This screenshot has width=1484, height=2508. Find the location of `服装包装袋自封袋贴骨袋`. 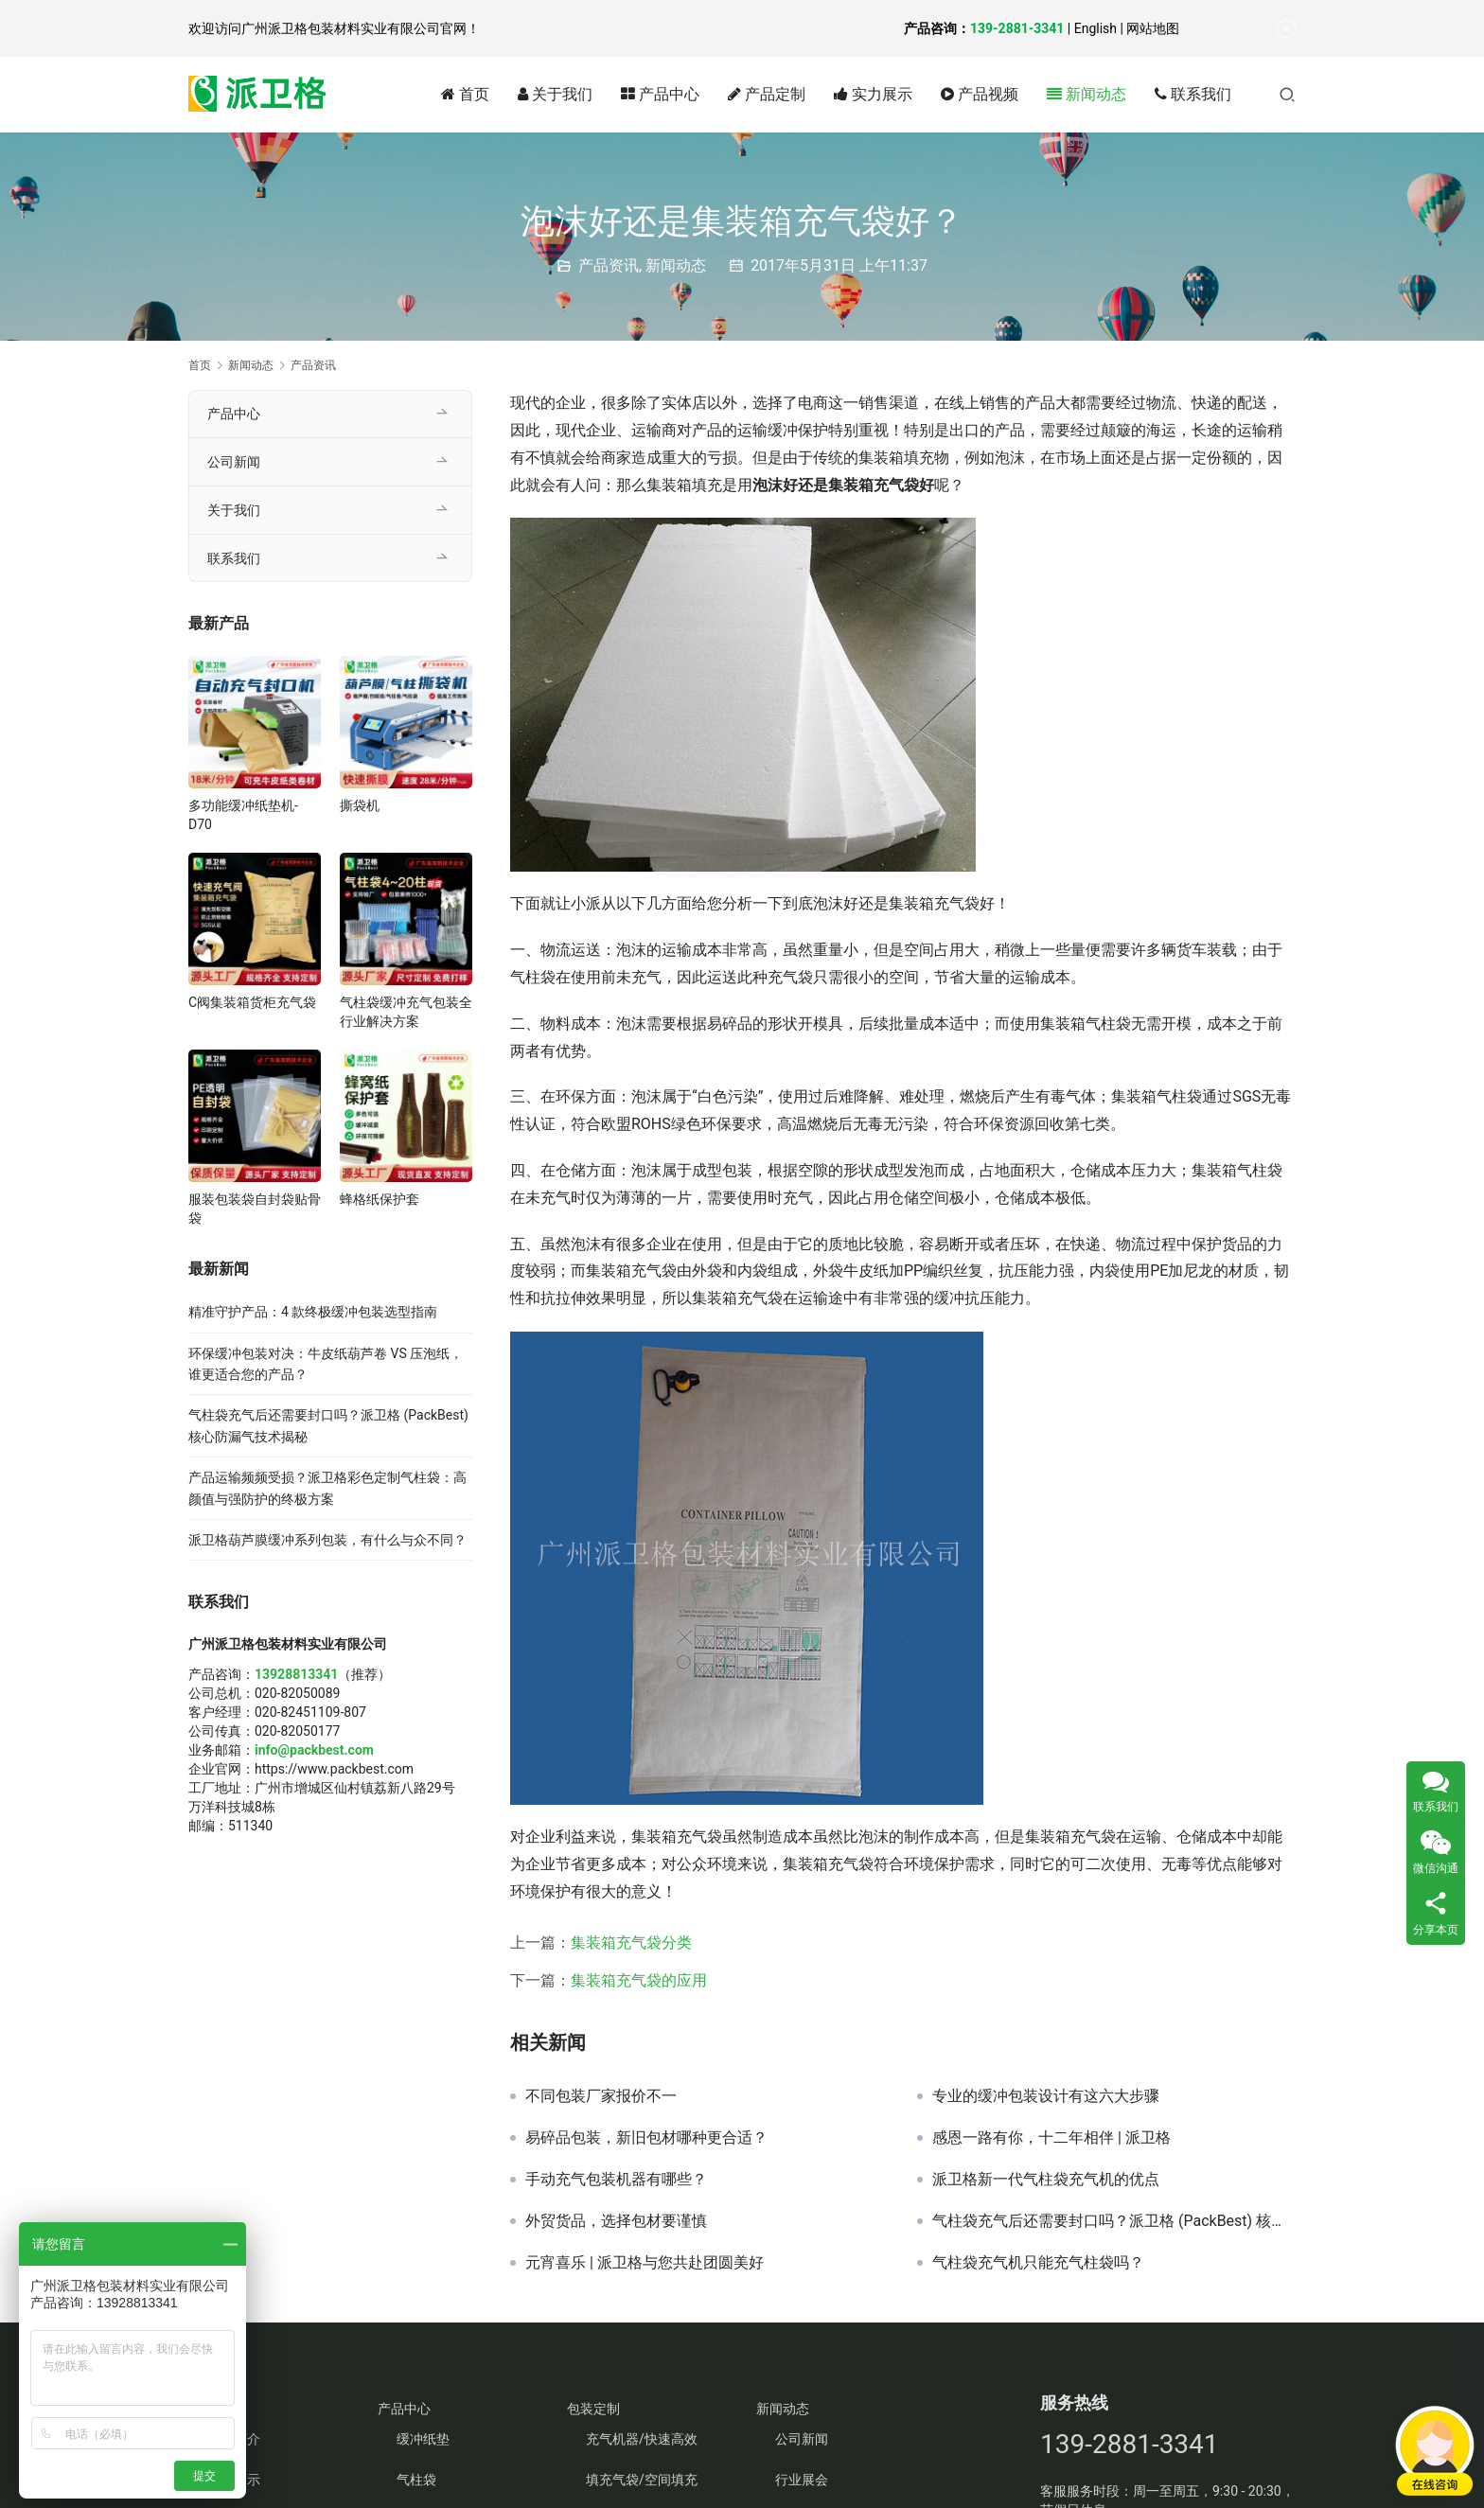

服装包装袋自封袋贴骨袋 is located at coordinates (254, 1209).